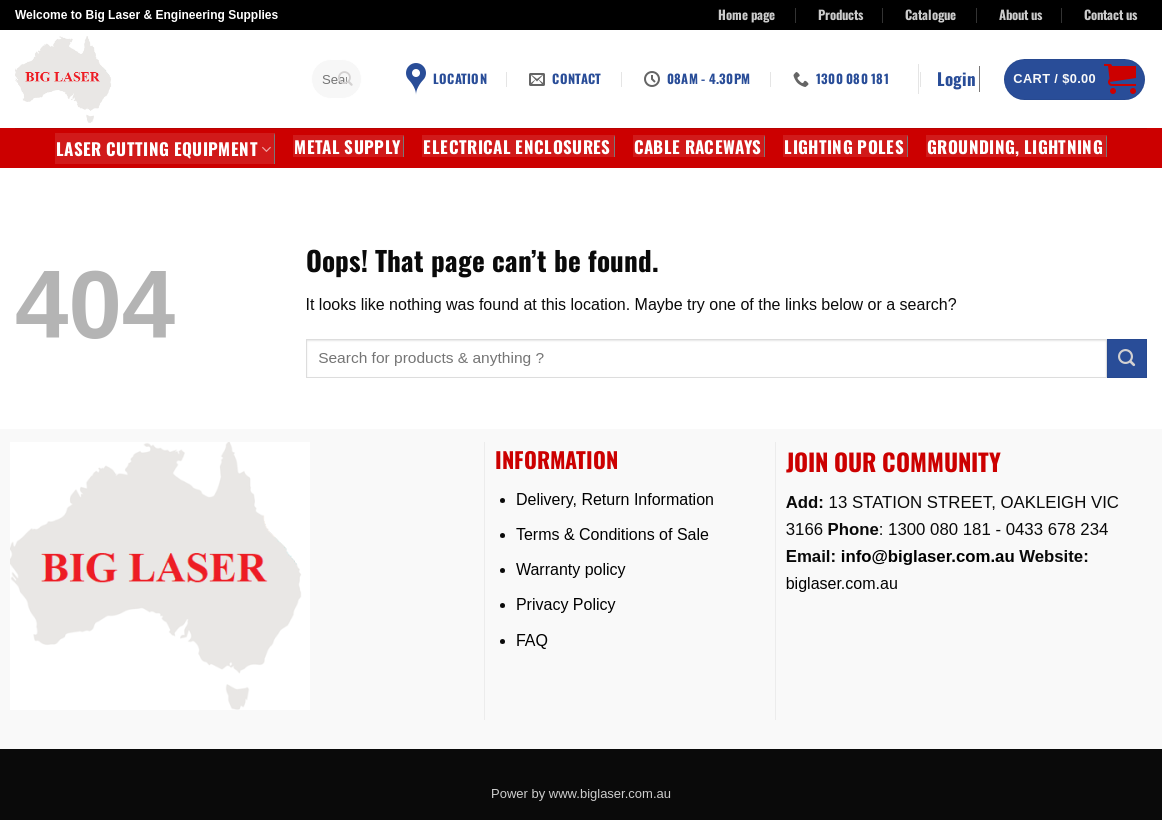 The height and width of the screenshot is (820, 1162). What do you see at coordinates (746, 14) in the screenshot?
I see `Home page` at bounding box center [746, 14].